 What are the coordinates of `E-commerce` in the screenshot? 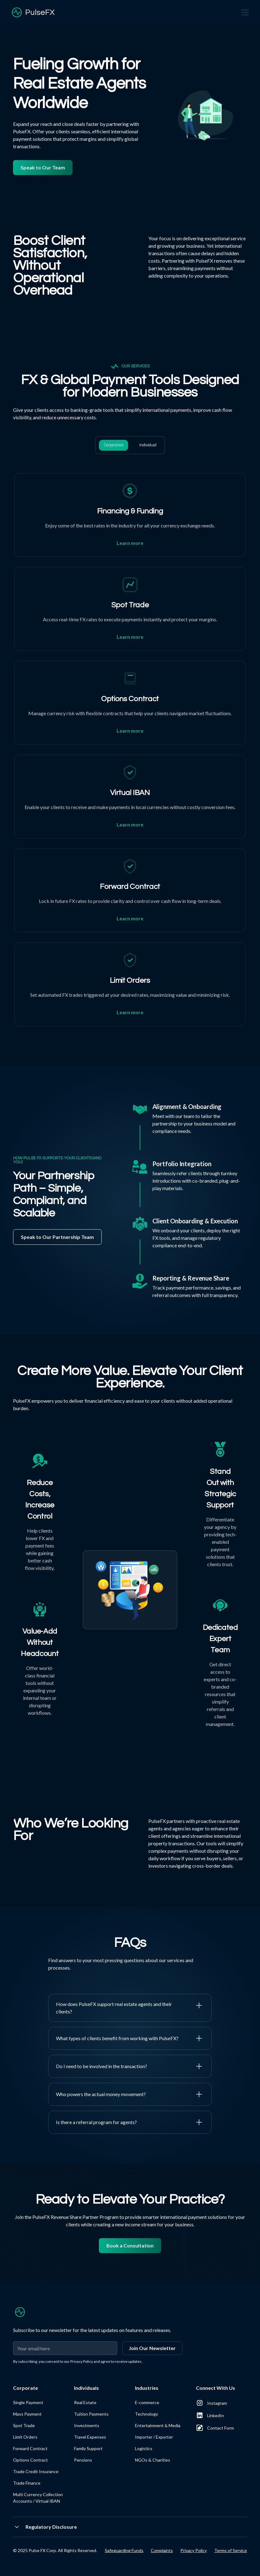 It's located at (147, 2402).